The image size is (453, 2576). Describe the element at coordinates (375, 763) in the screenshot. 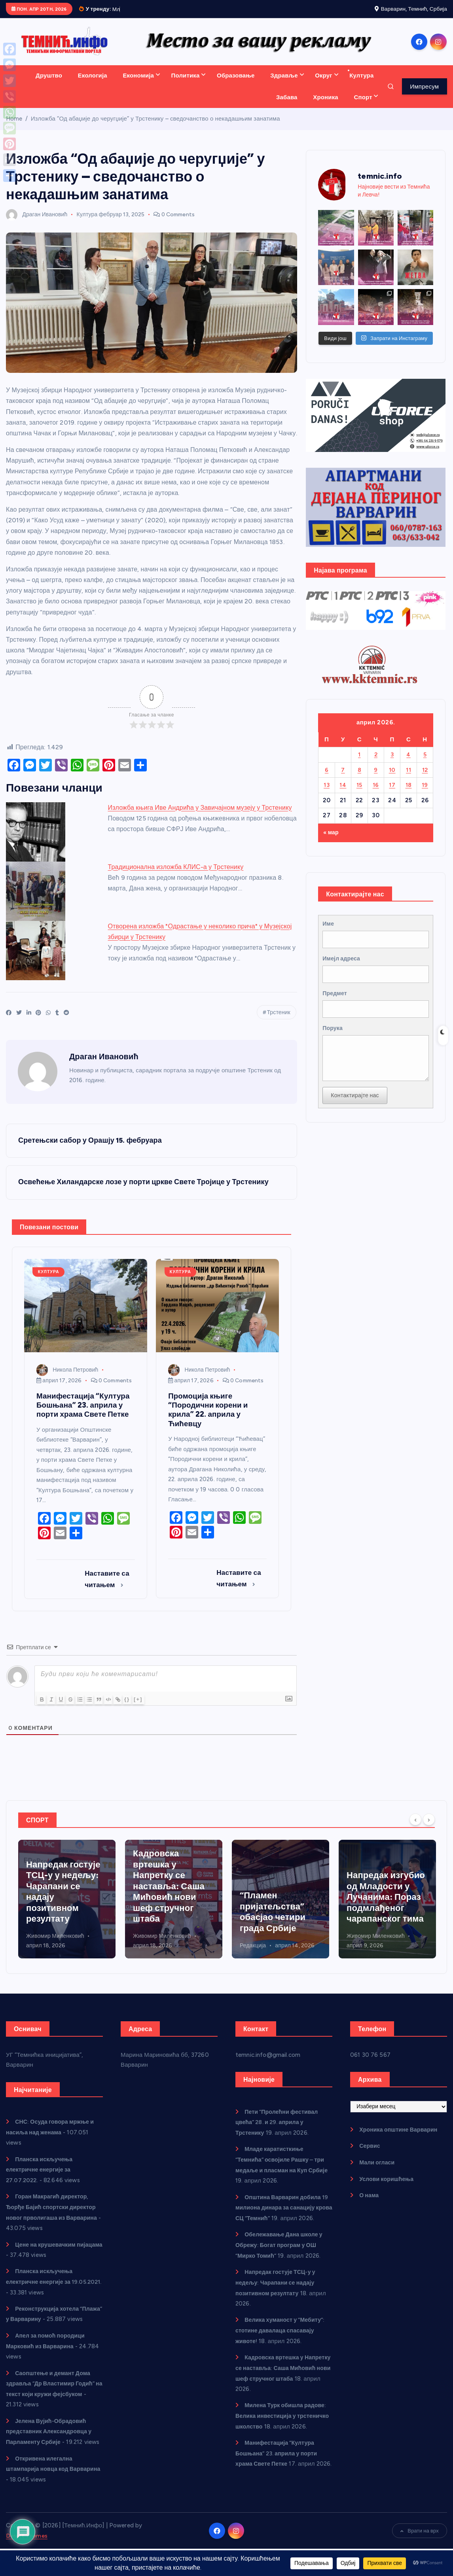

I see `2 [Чланак је објављен 2. April 2026.]` at that location.